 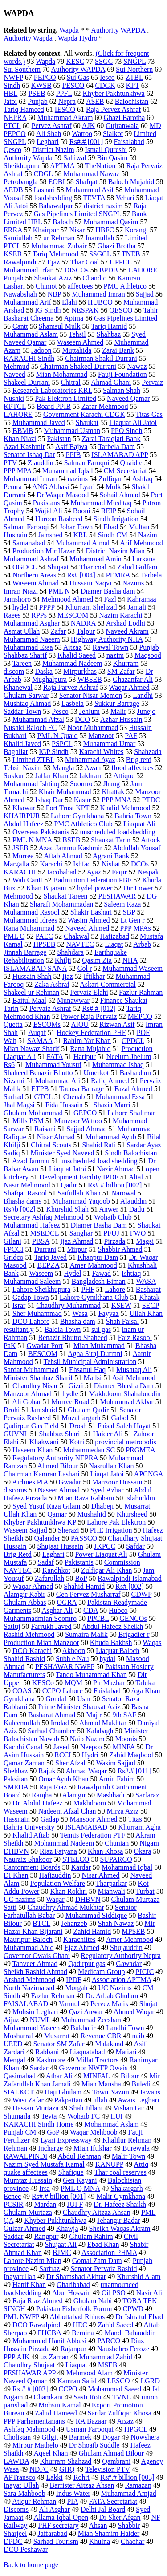 I want to click on hydle, so click(x=70, y=1393).